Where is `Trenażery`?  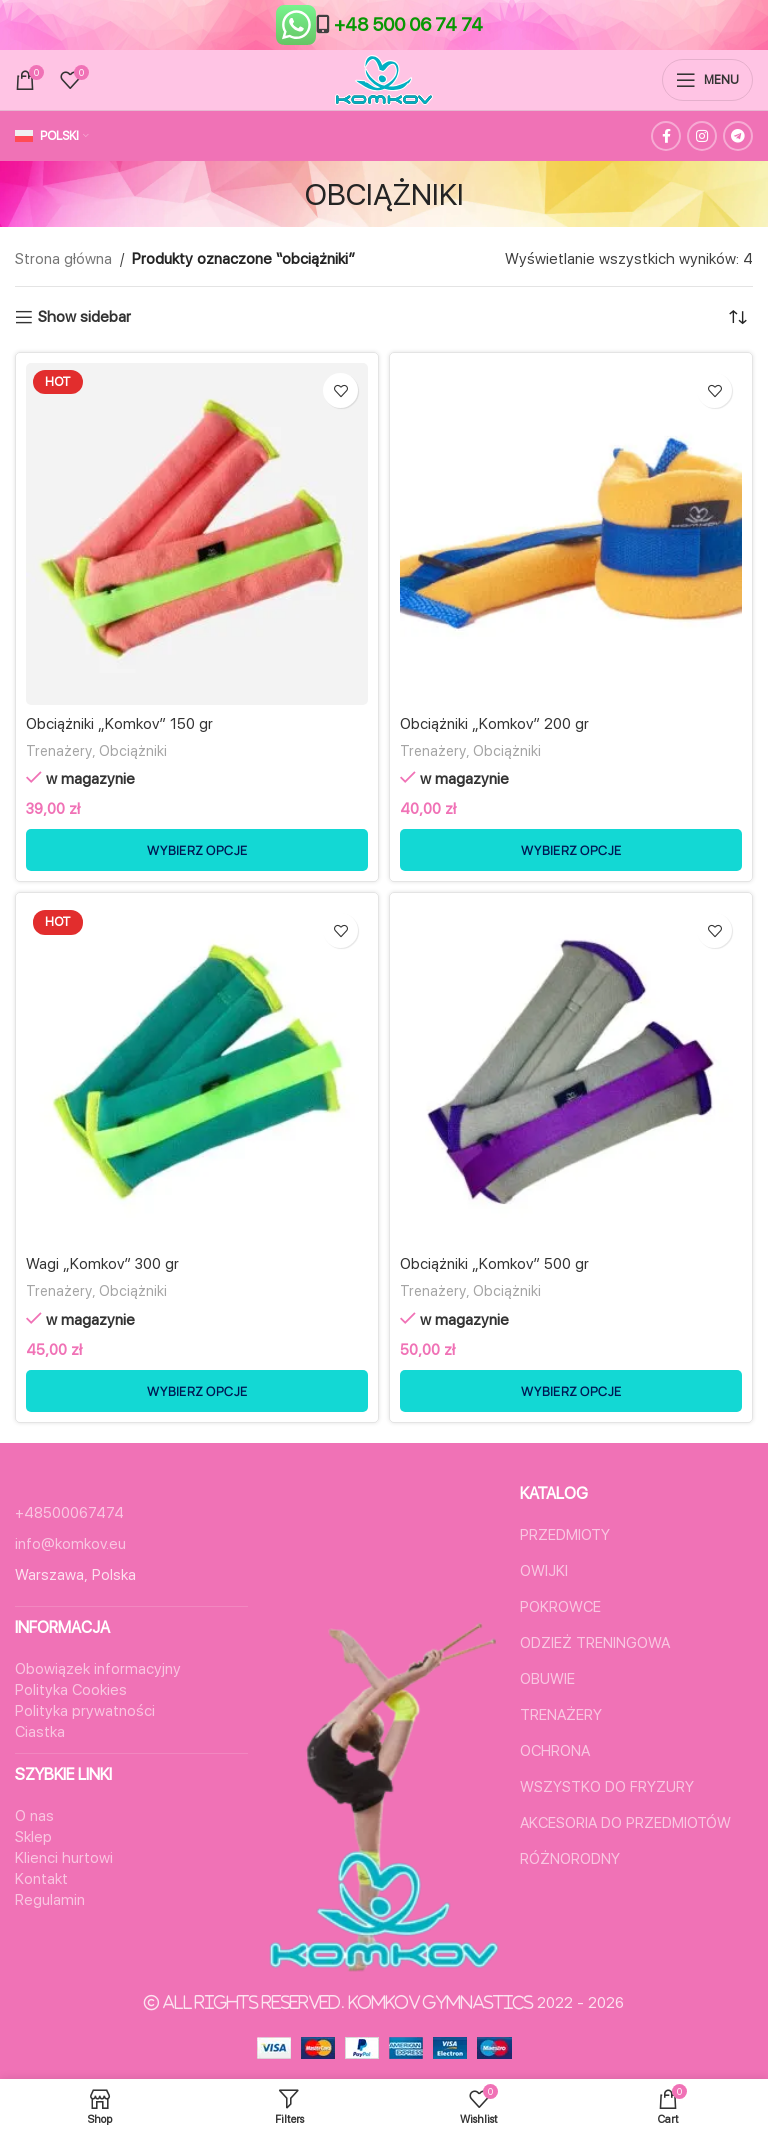 Trenażery is located at coordinates (59, 750).